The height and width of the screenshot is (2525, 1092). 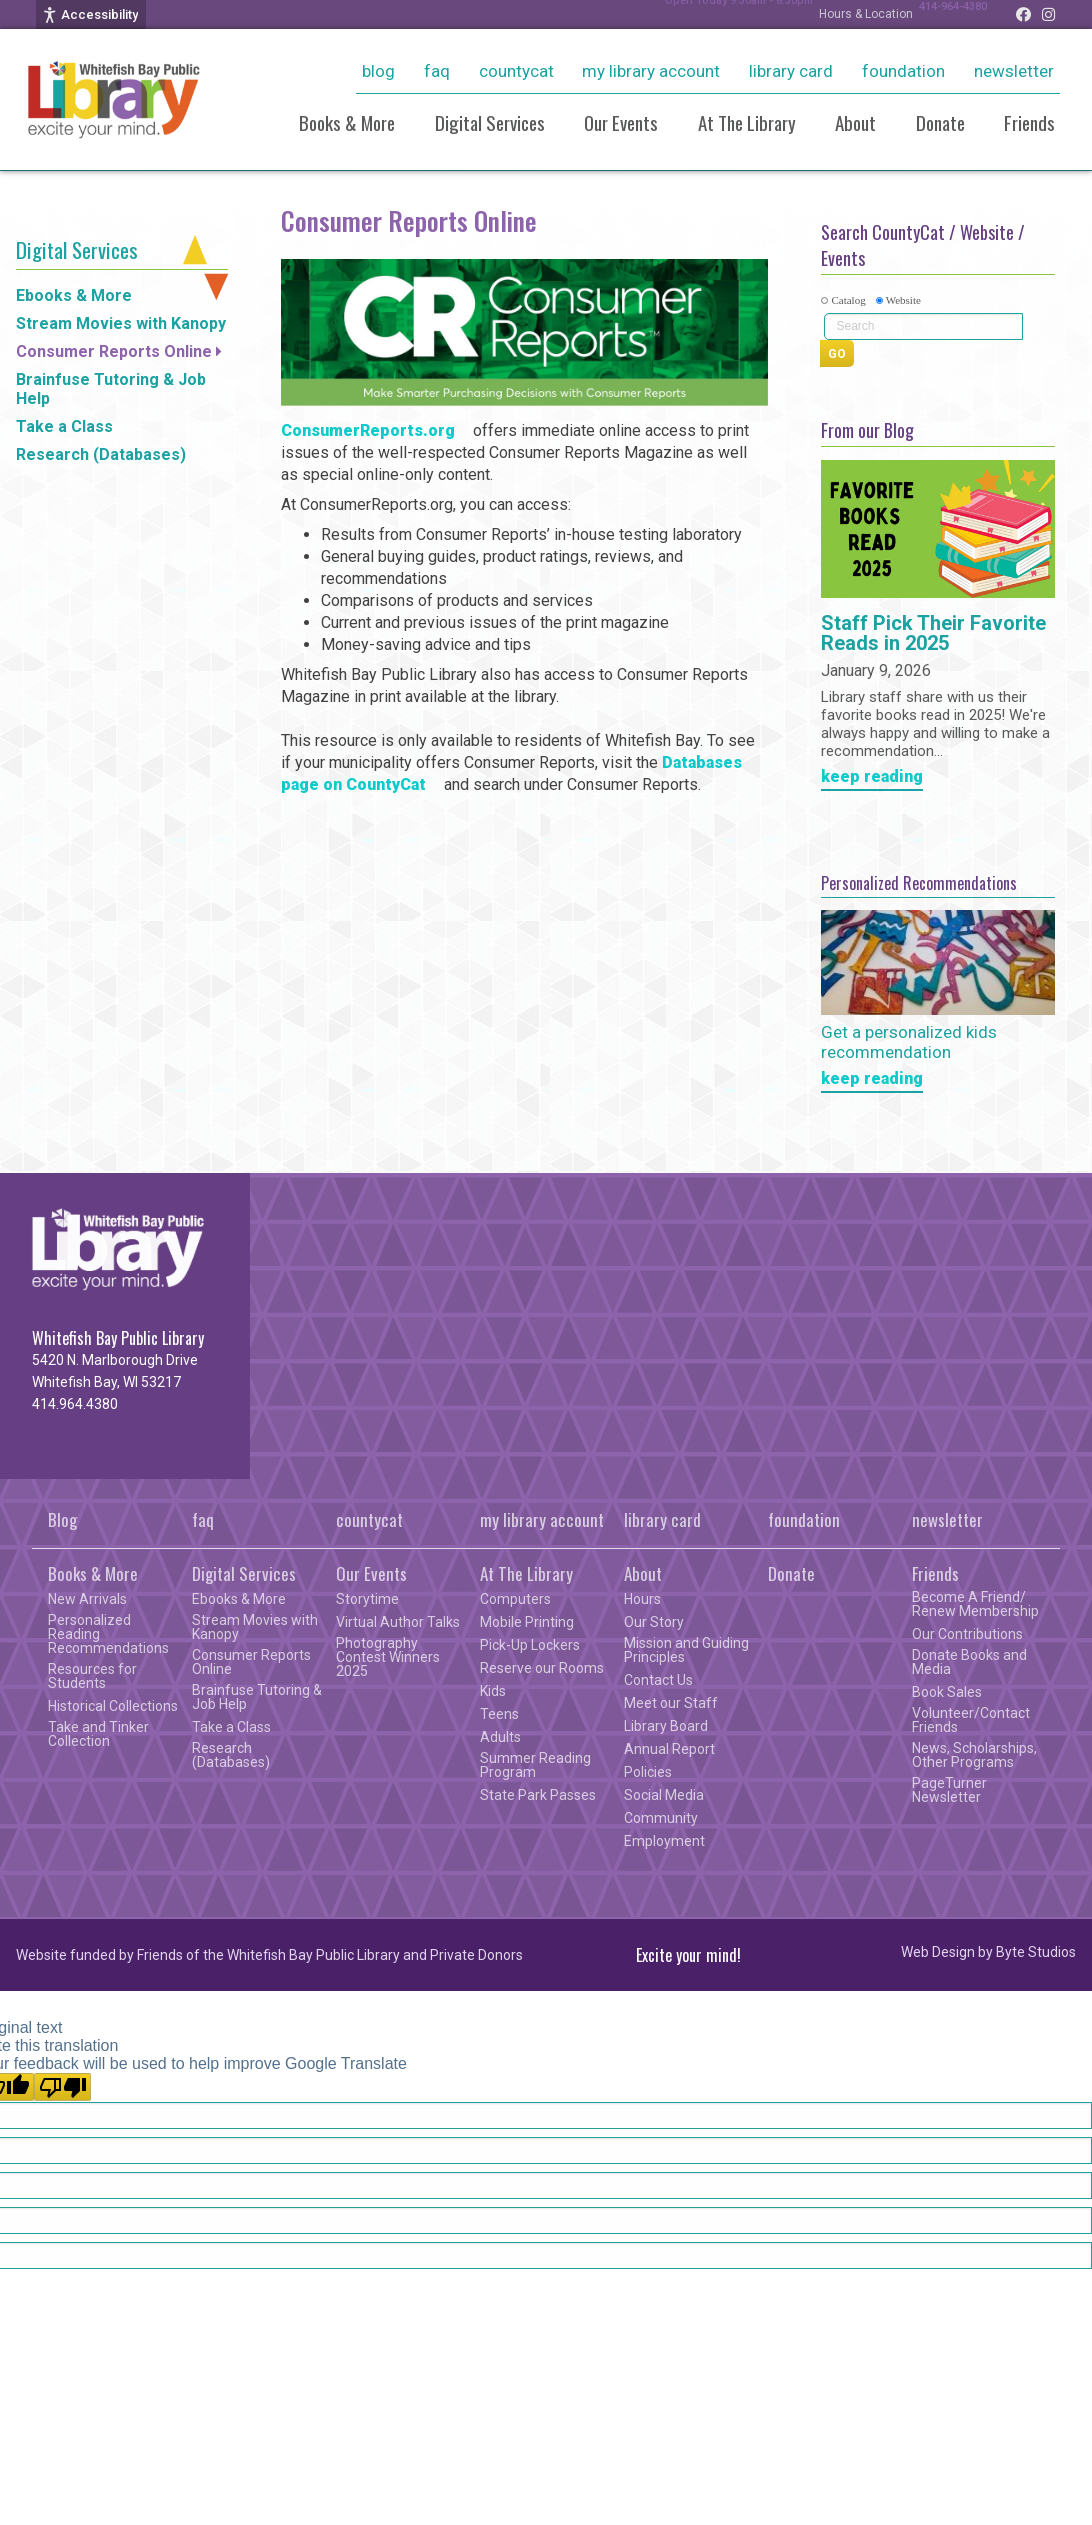 What do you see at coordinates (967, 1634) in the screenshot?
I see `Our Contributions` at bounding box center [967, 1634].